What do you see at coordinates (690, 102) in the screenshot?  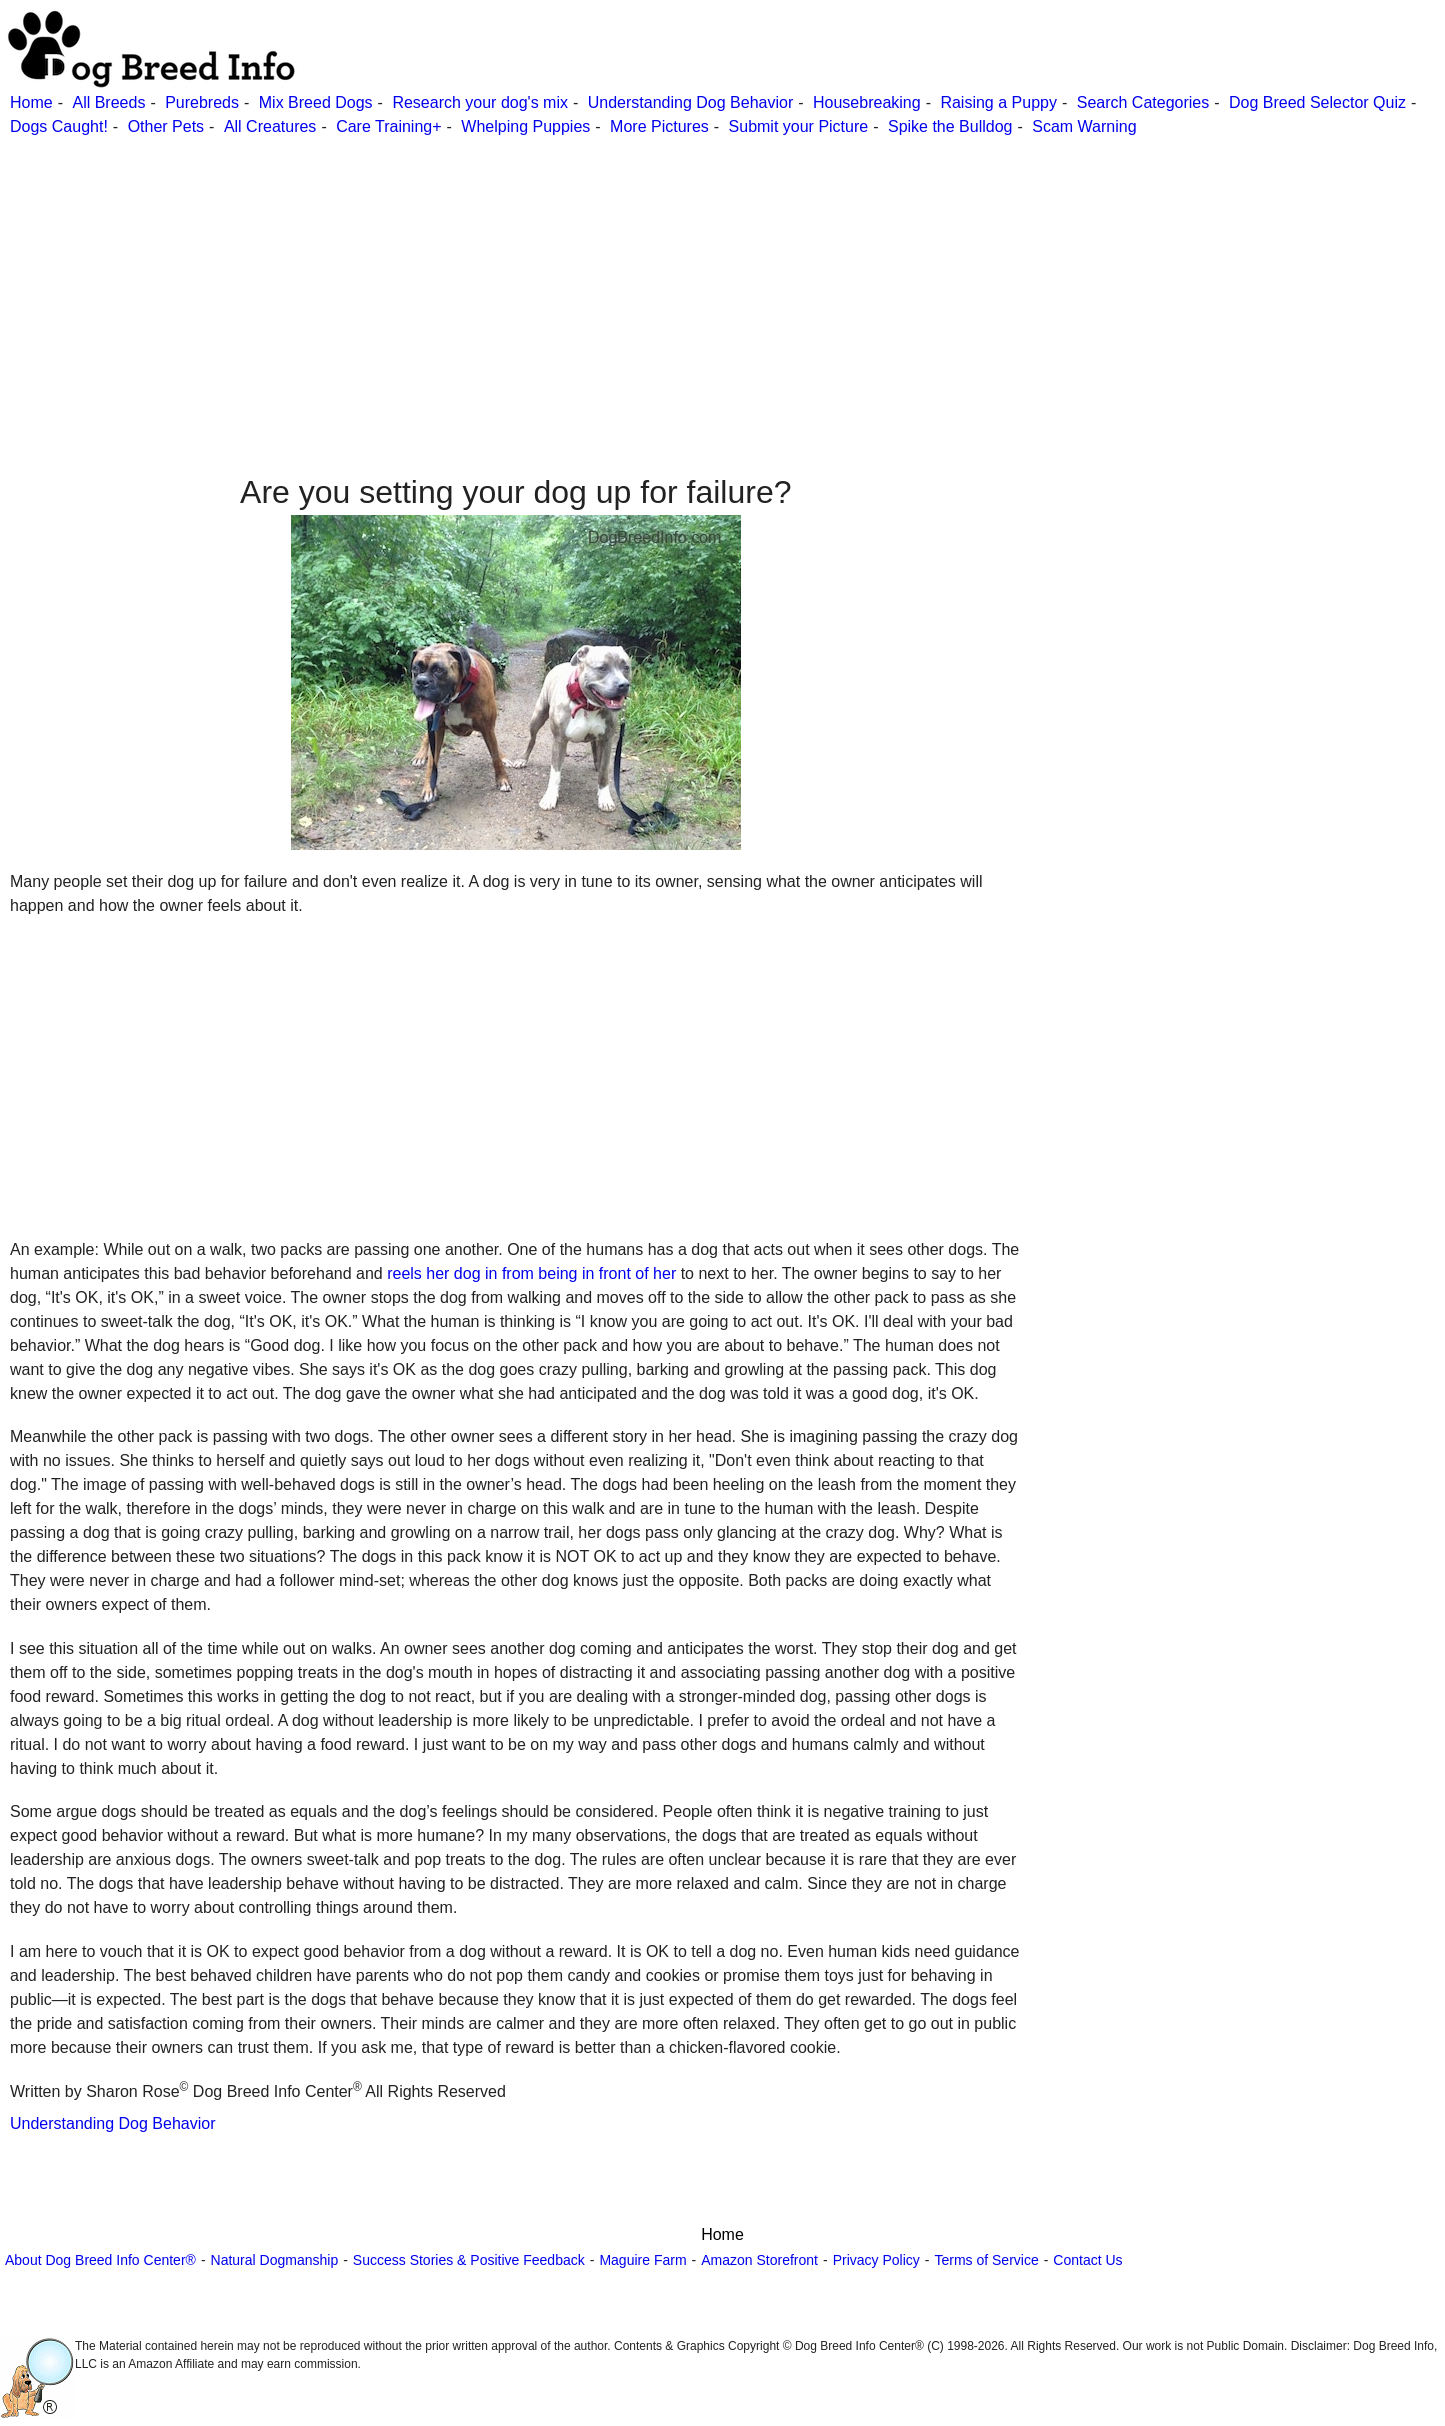 I see `Understanding Dog Behavior` at bounding box center [690, 102].